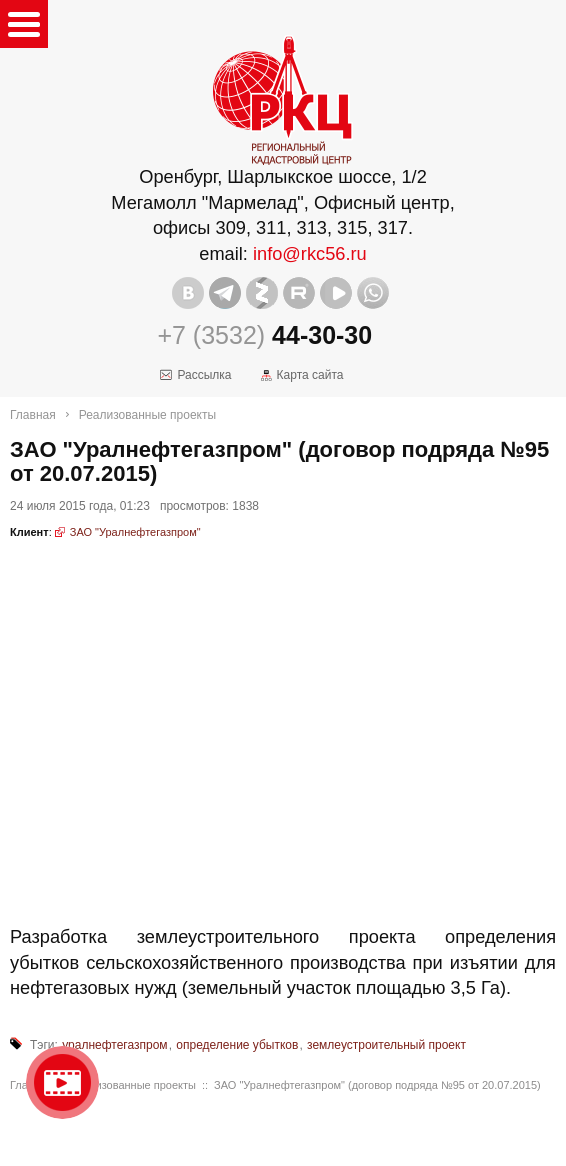 This screenshot has height=1166, width=566. Describe the element at coordinates (135, 532) in the screenshot. I see `ЗАО "Уралнефтегазпром"` at that location.